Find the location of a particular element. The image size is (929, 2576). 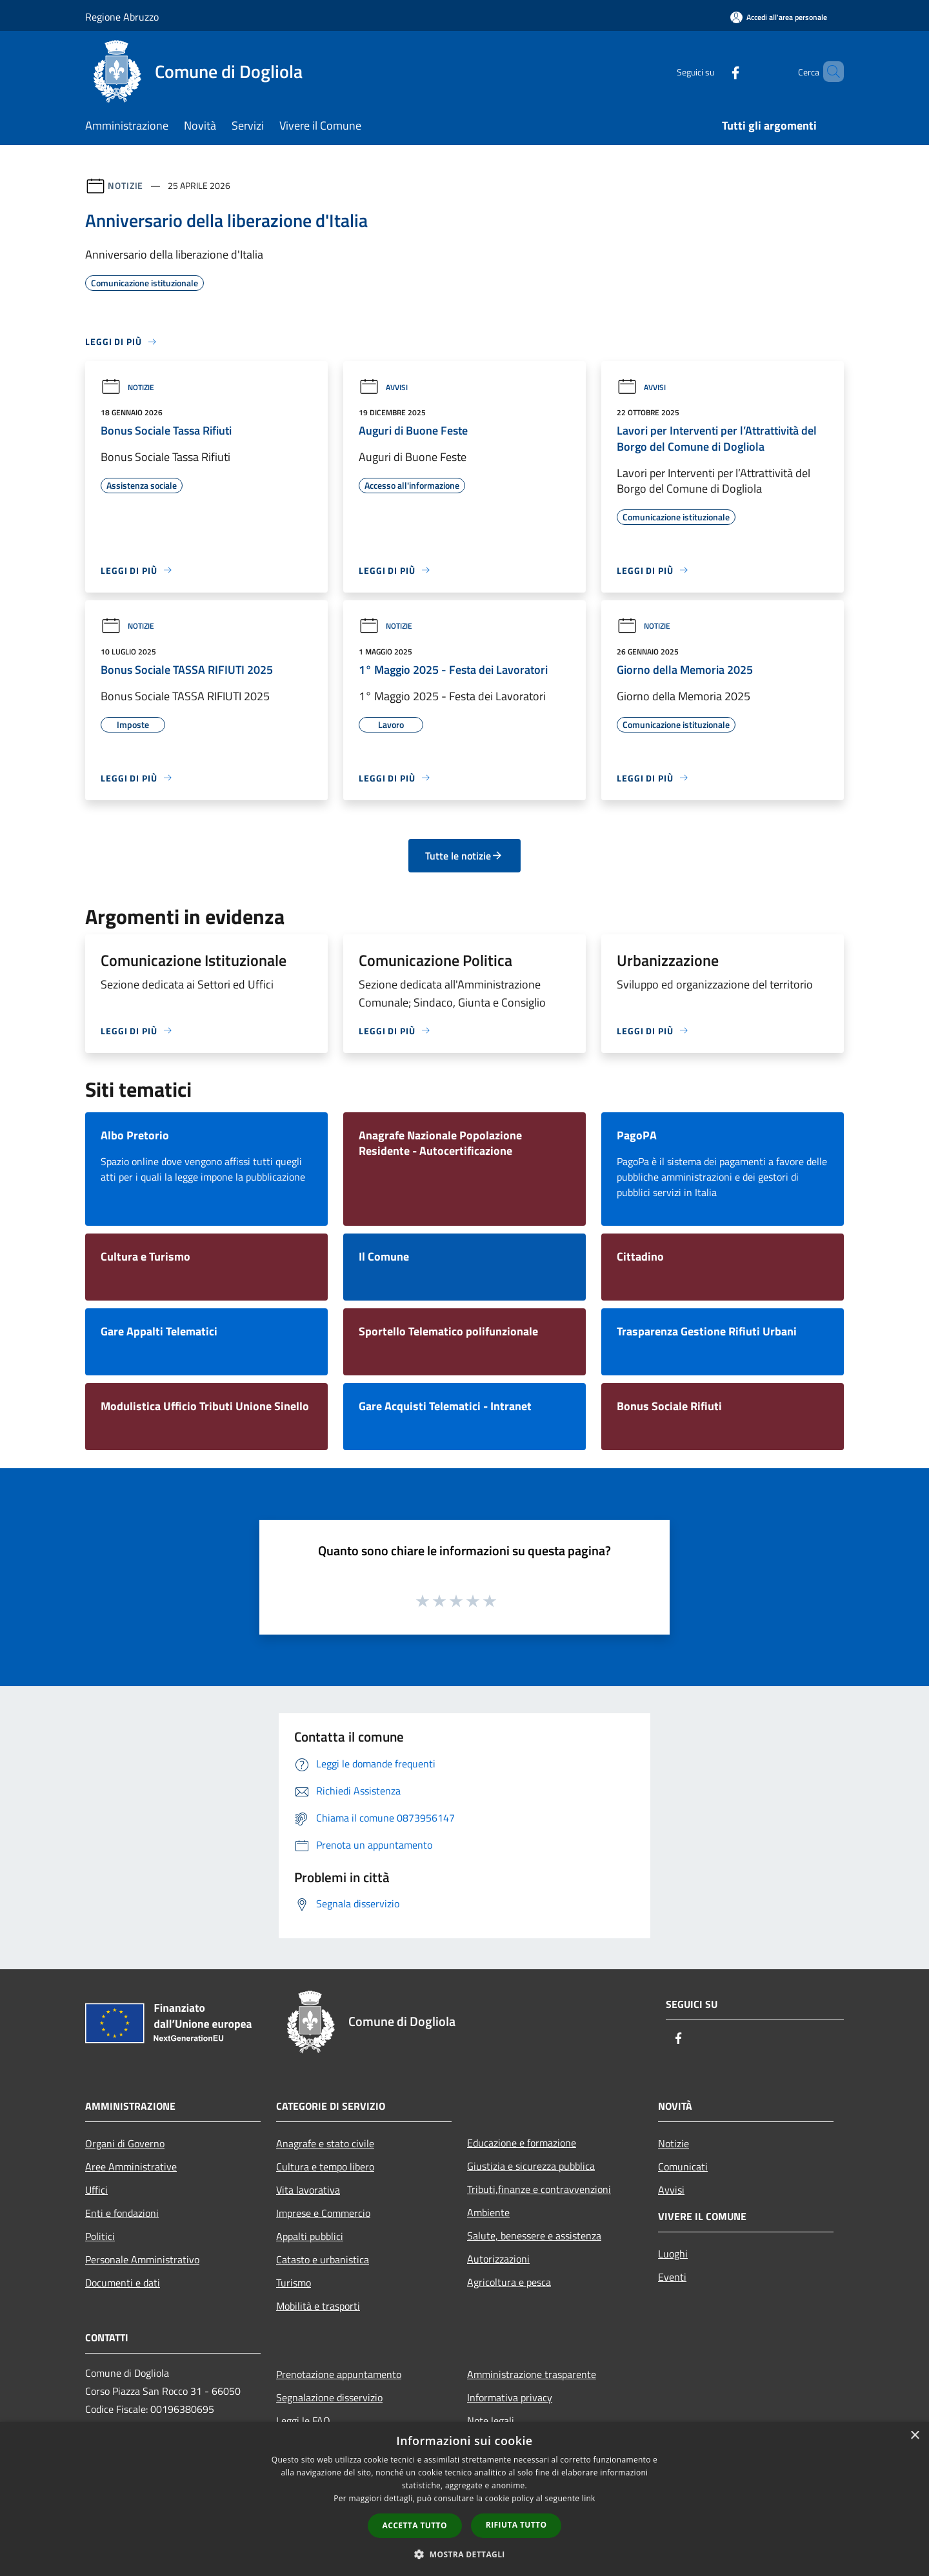

Politici is located at coordinates (100, 2236).